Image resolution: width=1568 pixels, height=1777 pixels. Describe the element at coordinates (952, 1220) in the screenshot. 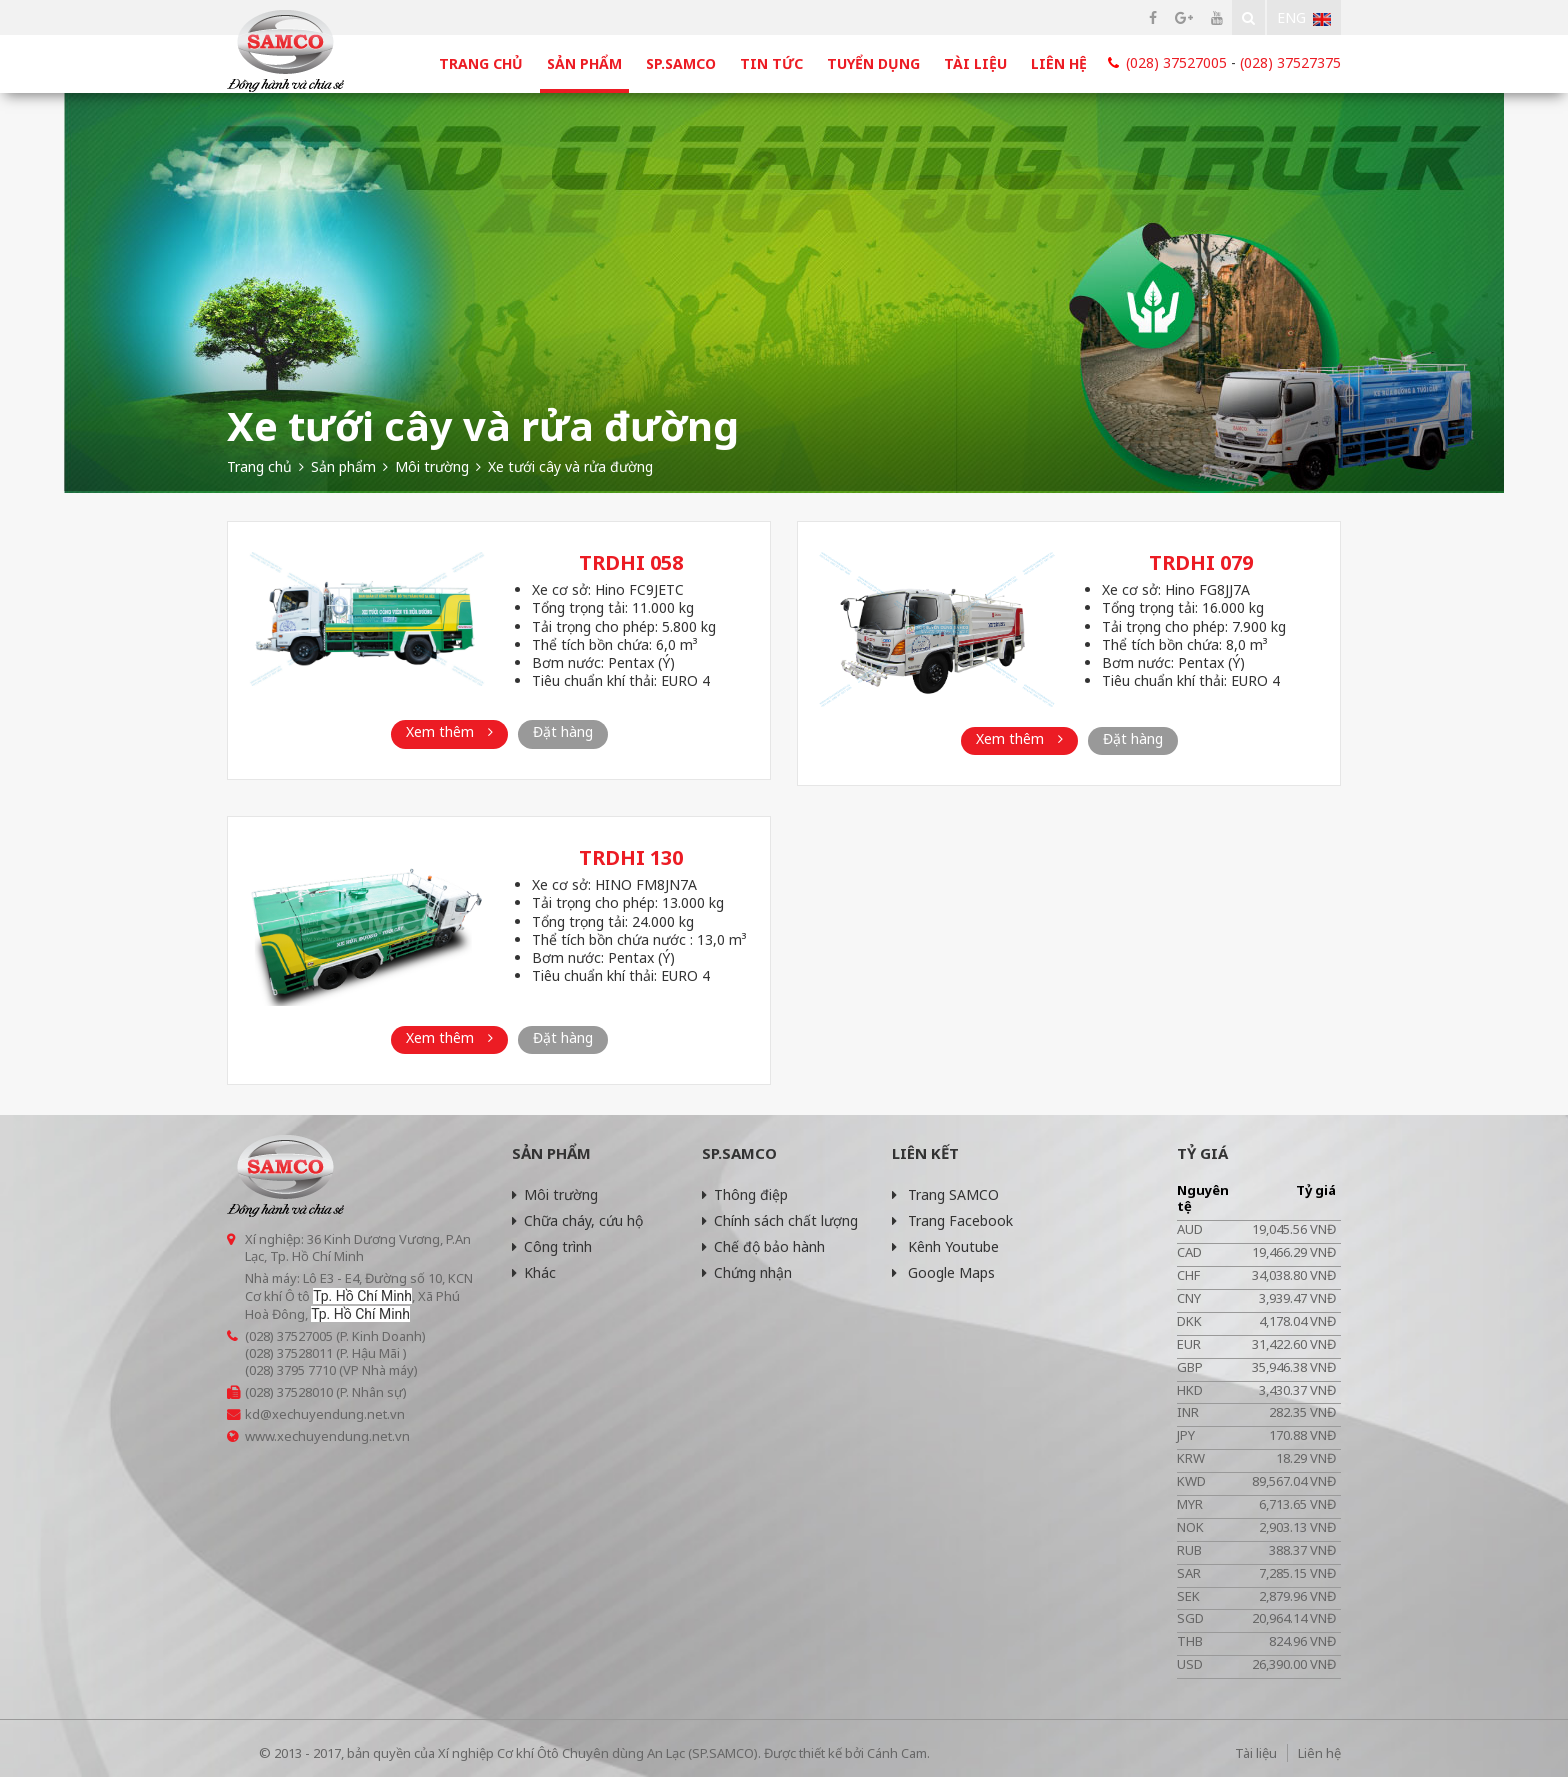

I see `Trang Facebook` at that location.